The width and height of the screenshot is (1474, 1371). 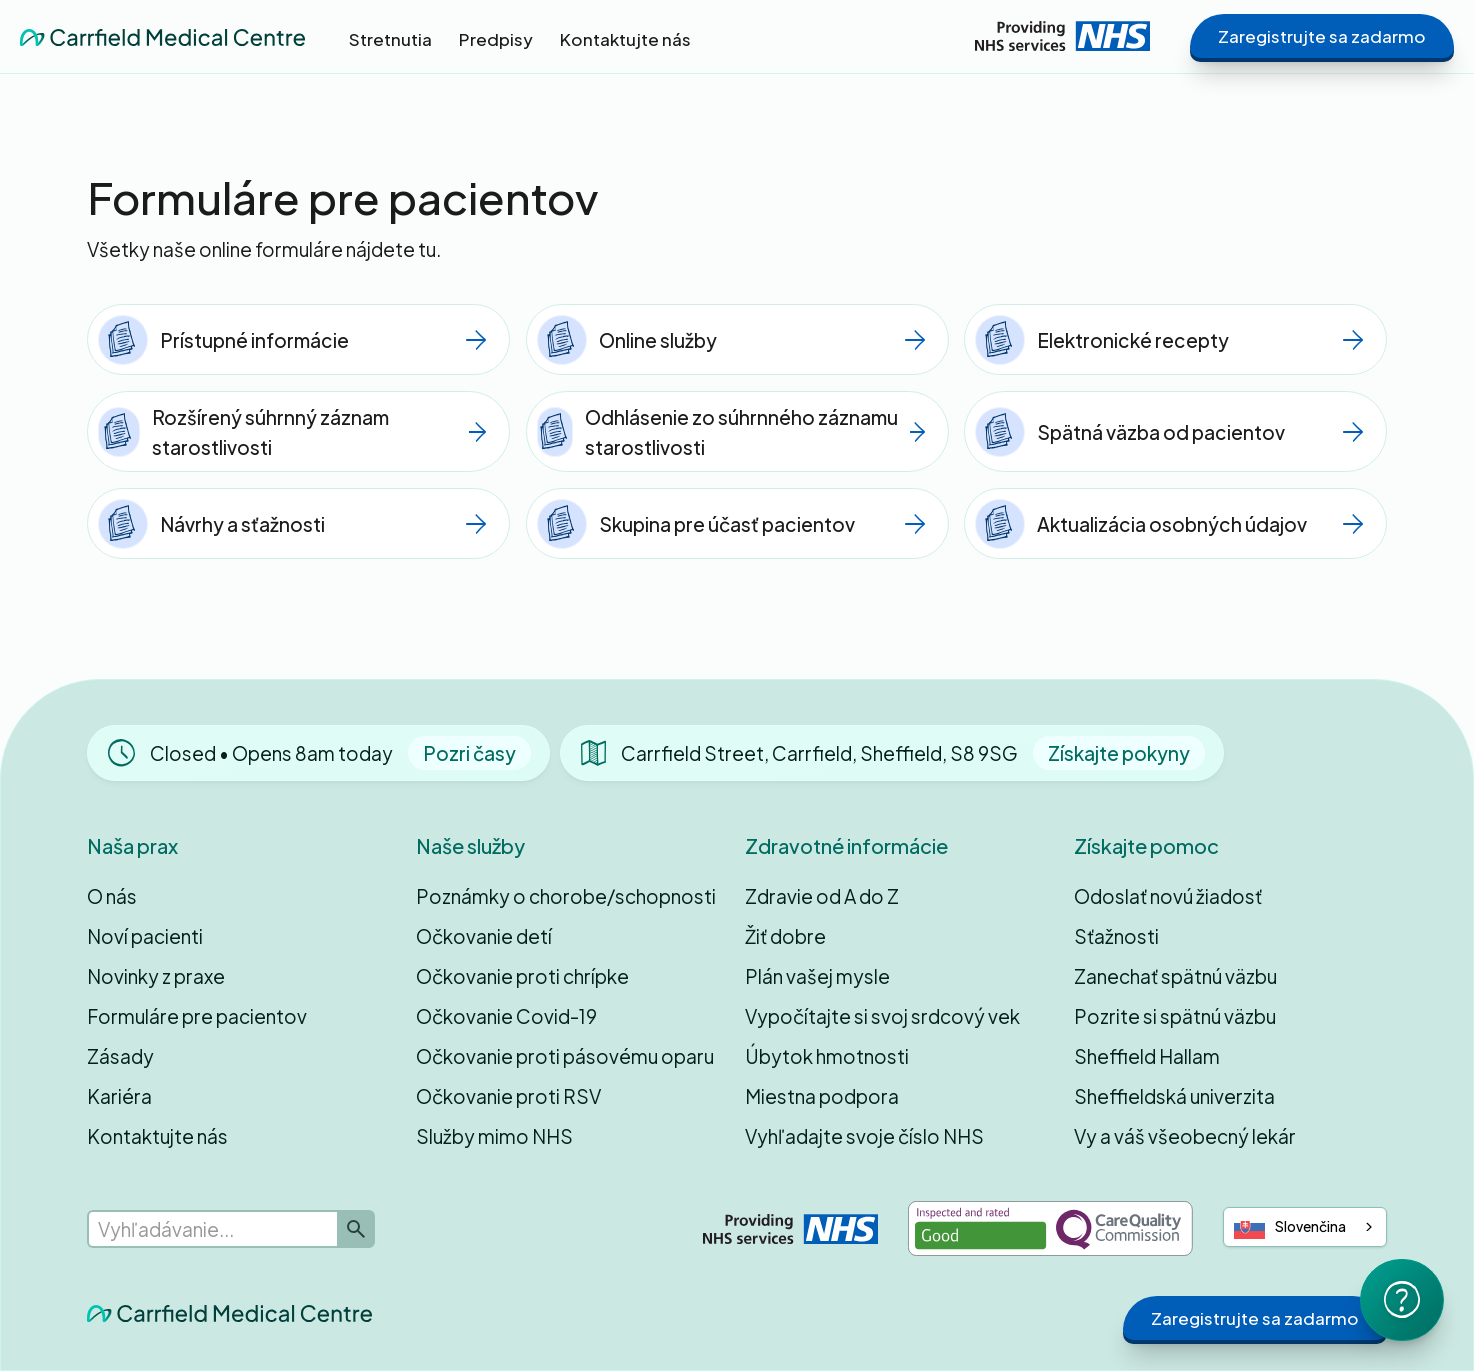 I want to click on Sheffieldská univerzita, so click(x=1174, y=1096).